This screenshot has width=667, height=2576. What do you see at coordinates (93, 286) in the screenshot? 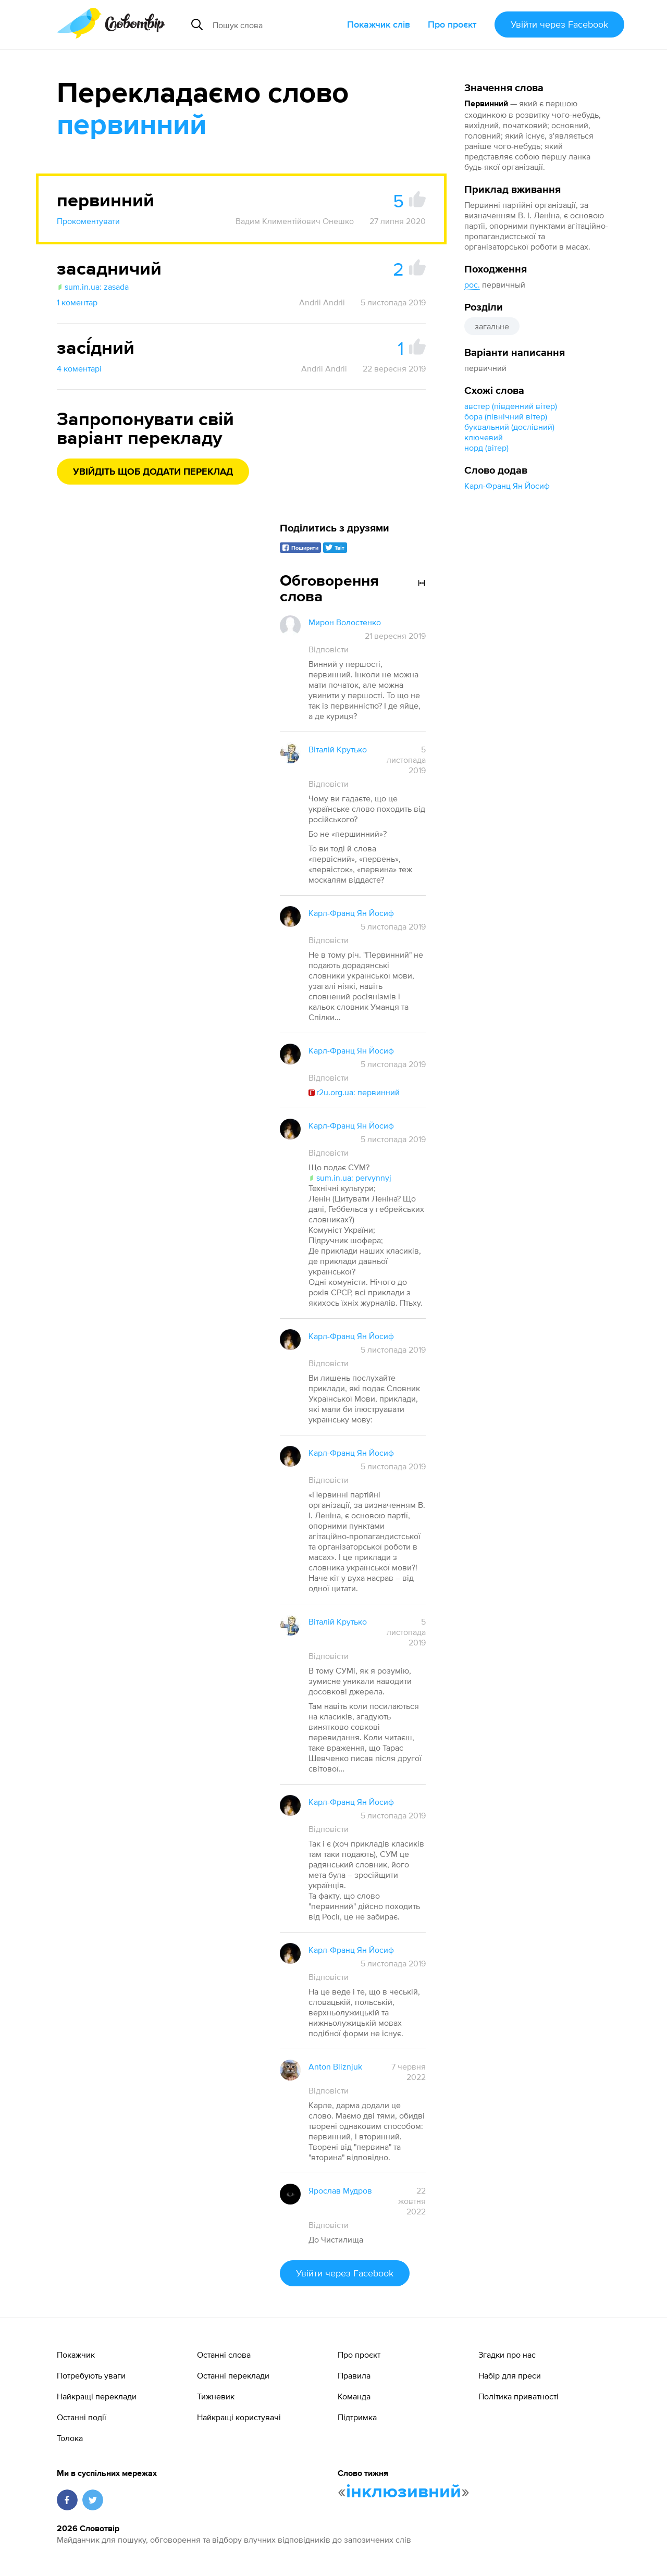
I see `sum.in.ua: zasada` at bounding box center [93, 286].